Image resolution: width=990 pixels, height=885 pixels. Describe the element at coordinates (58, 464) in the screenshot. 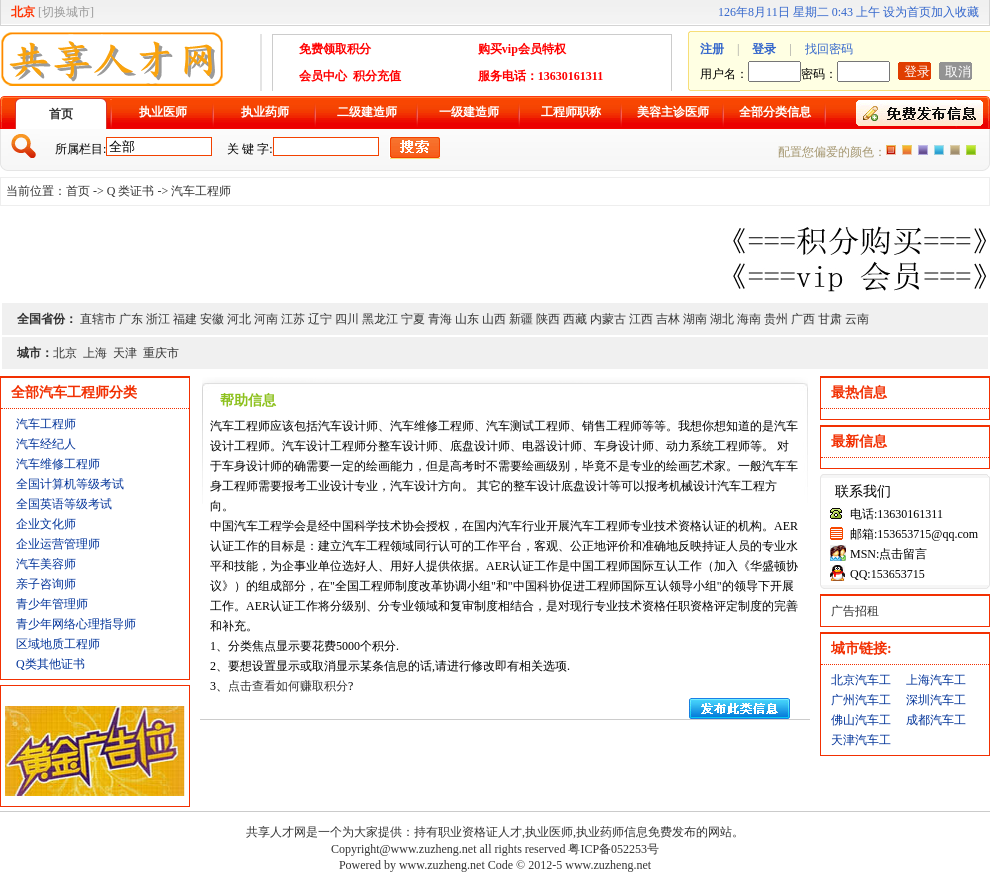

I see `汽车维修工程师` at that location.